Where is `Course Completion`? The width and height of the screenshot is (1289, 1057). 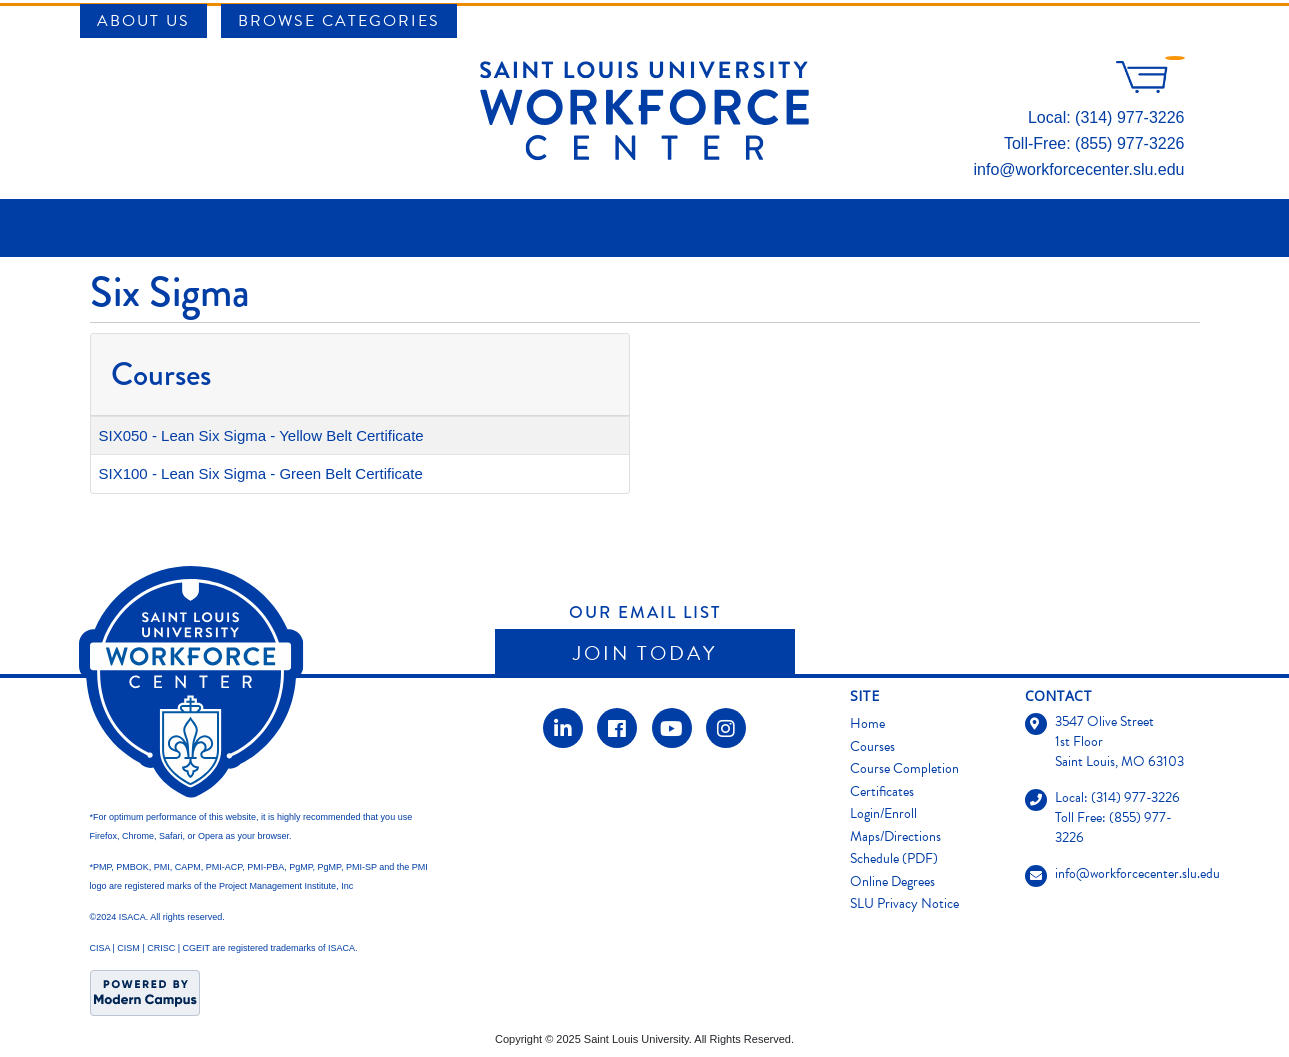 Course Completion is located at coordinates (904, 768).